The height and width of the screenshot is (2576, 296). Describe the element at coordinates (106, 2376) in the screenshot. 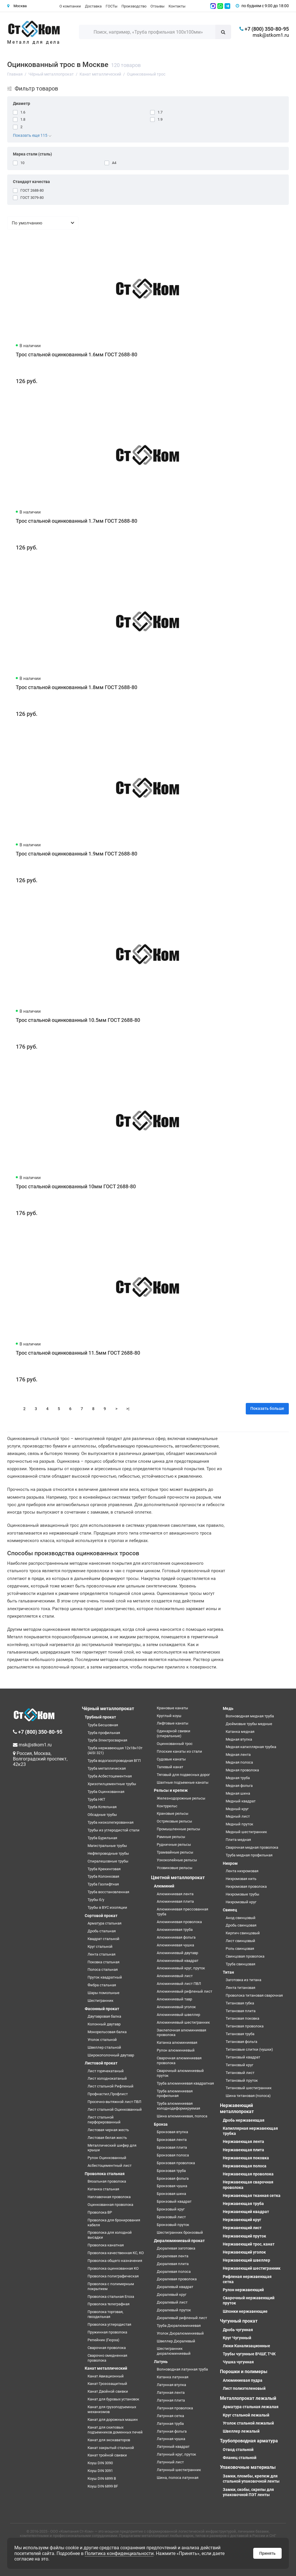

I see `Канат Авиационный` at that location.